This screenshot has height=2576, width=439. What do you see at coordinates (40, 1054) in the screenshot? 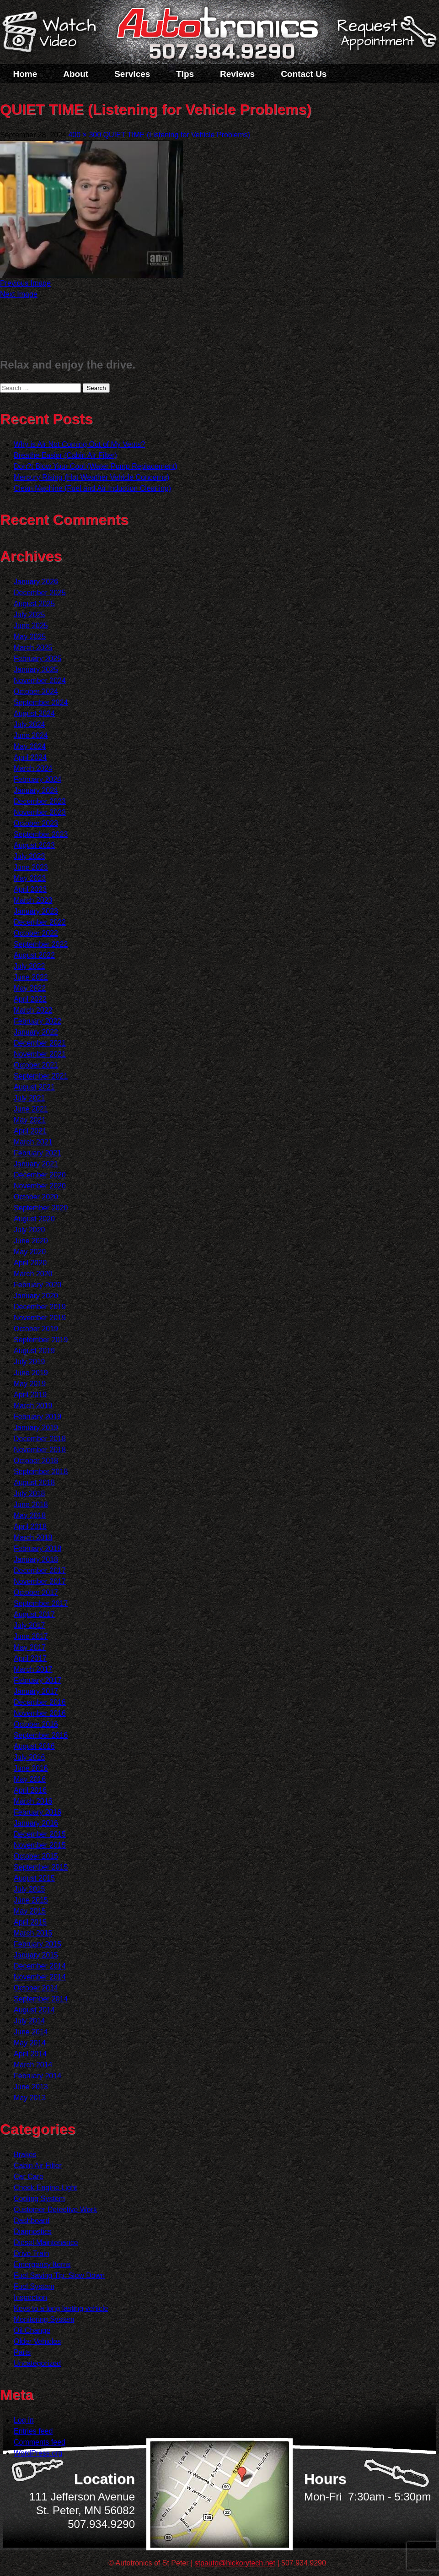
I see `November 2021` at bounding box center [40, 1054].